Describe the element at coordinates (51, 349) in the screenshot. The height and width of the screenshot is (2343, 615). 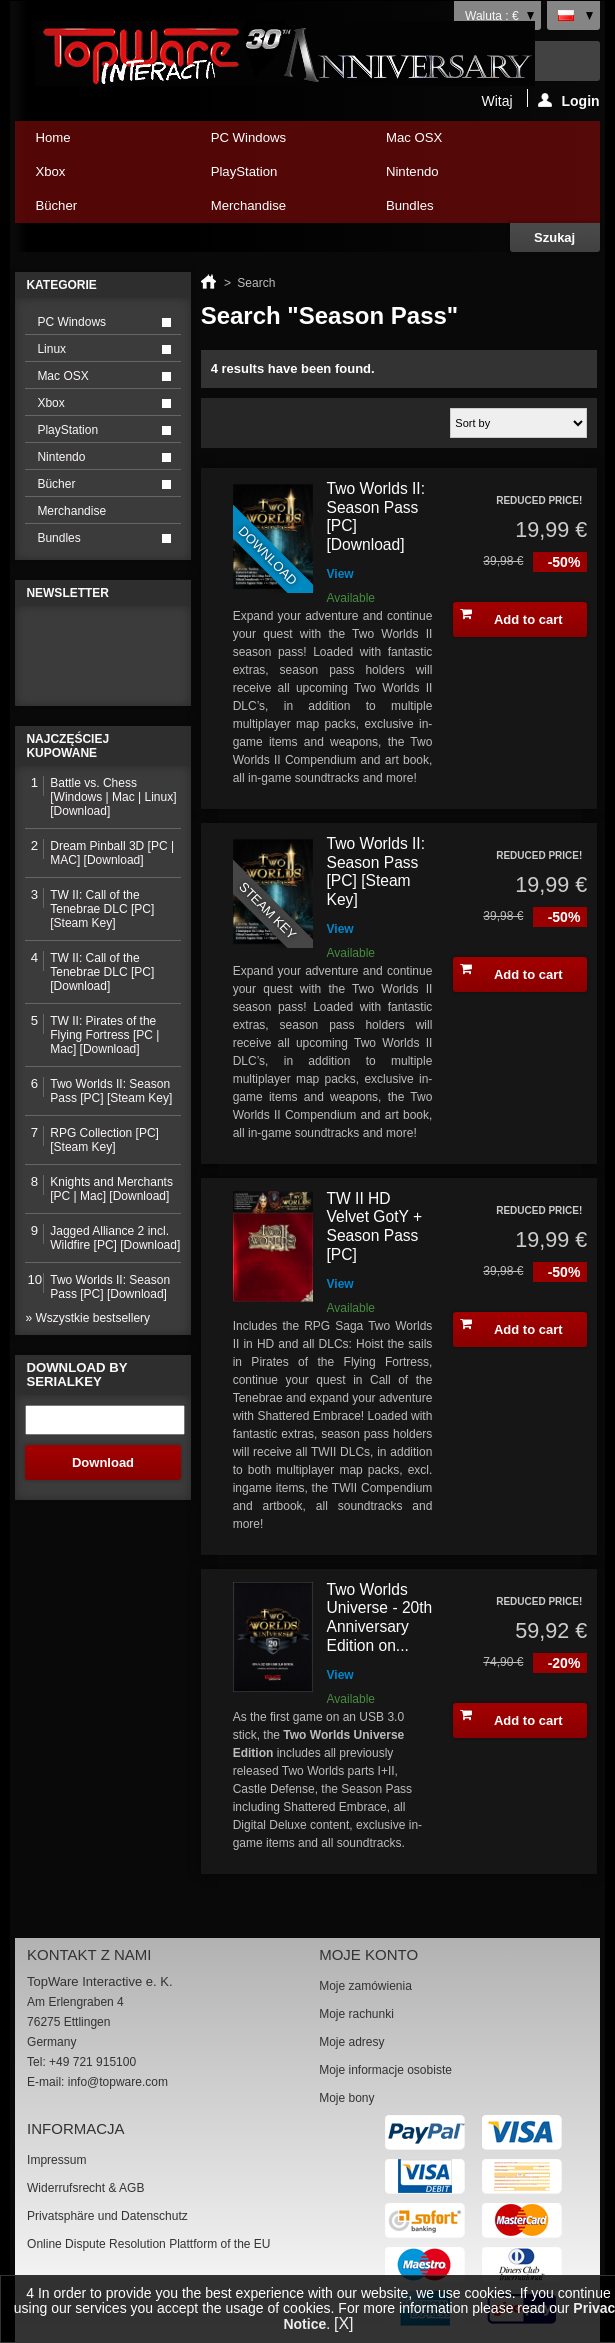
I see `Linux` at that location.